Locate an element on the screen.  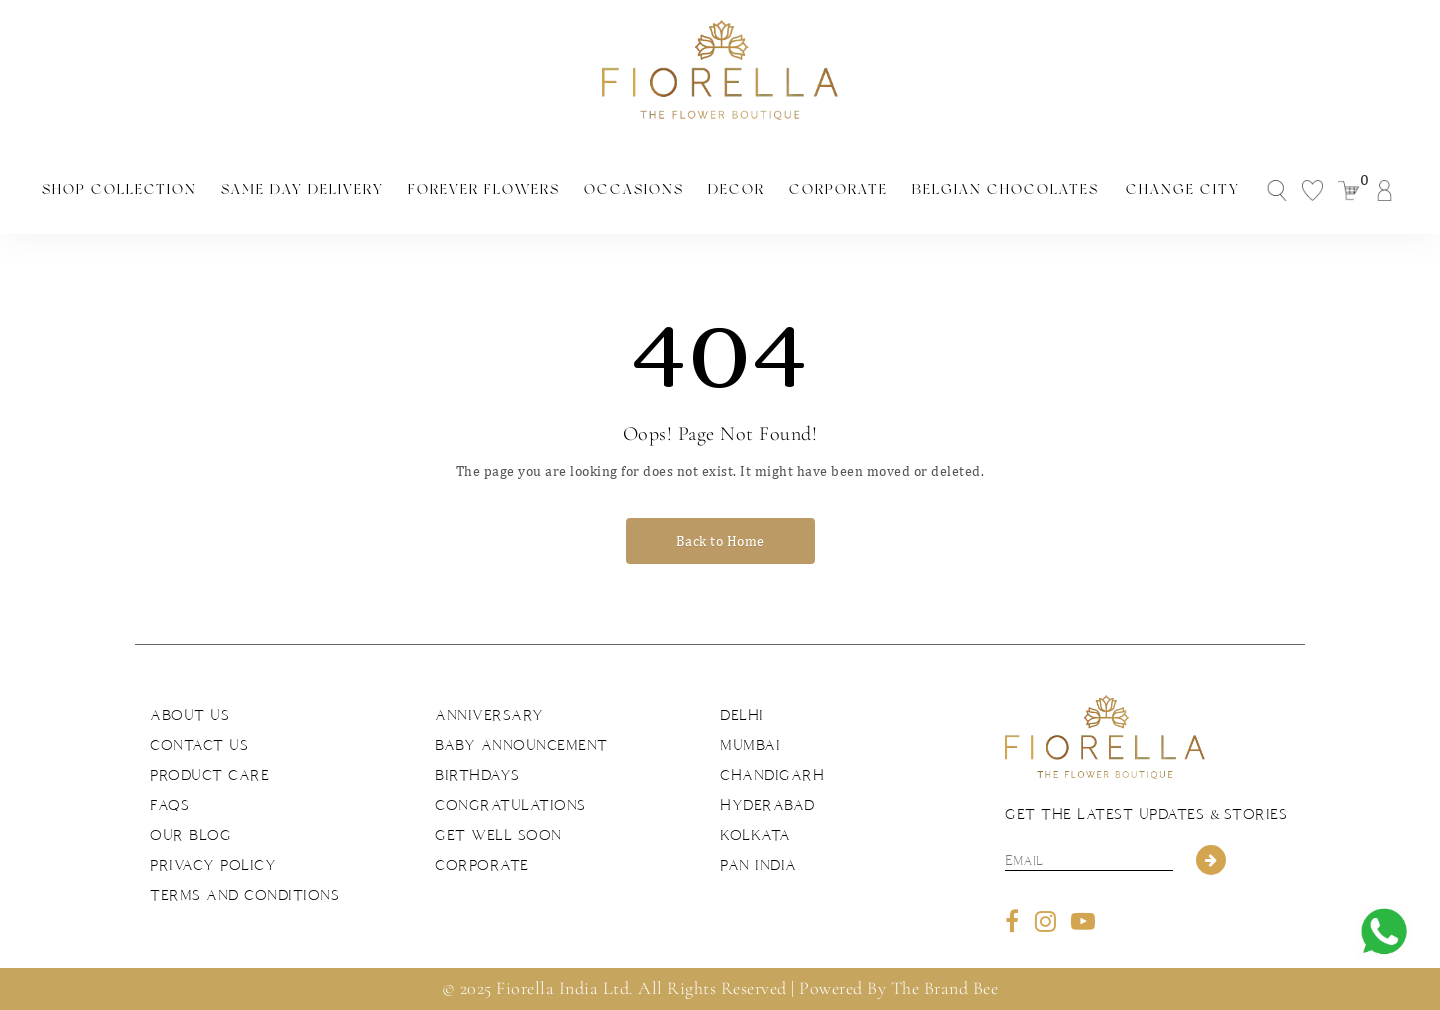
Privacy Policy is located at coordinates (213, 865).